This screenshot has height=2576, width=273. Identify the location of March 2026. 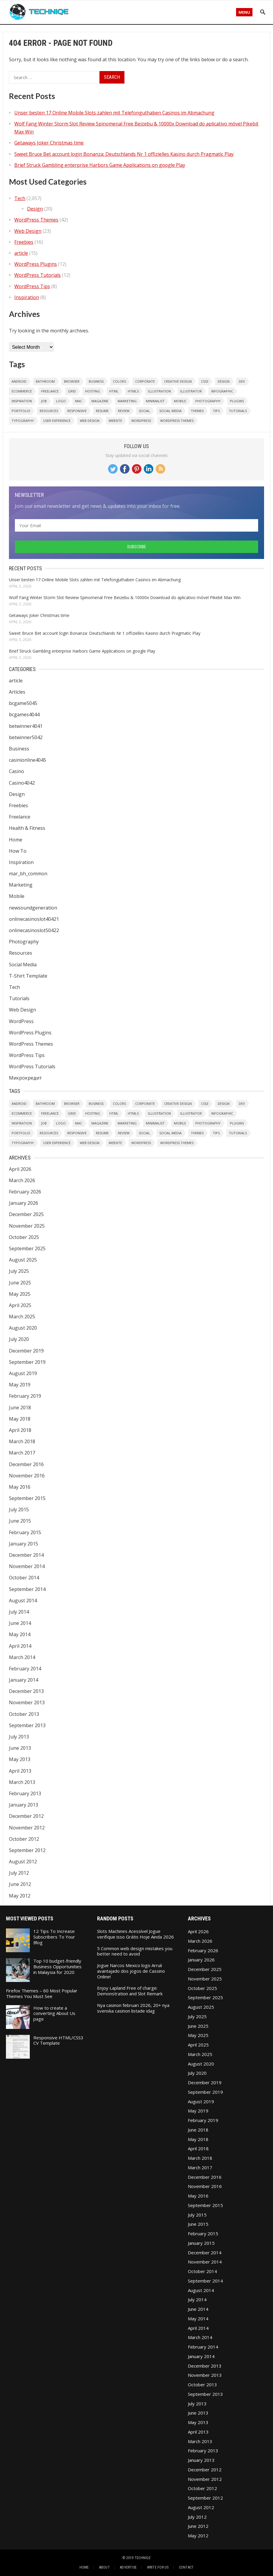
(22, 1180).